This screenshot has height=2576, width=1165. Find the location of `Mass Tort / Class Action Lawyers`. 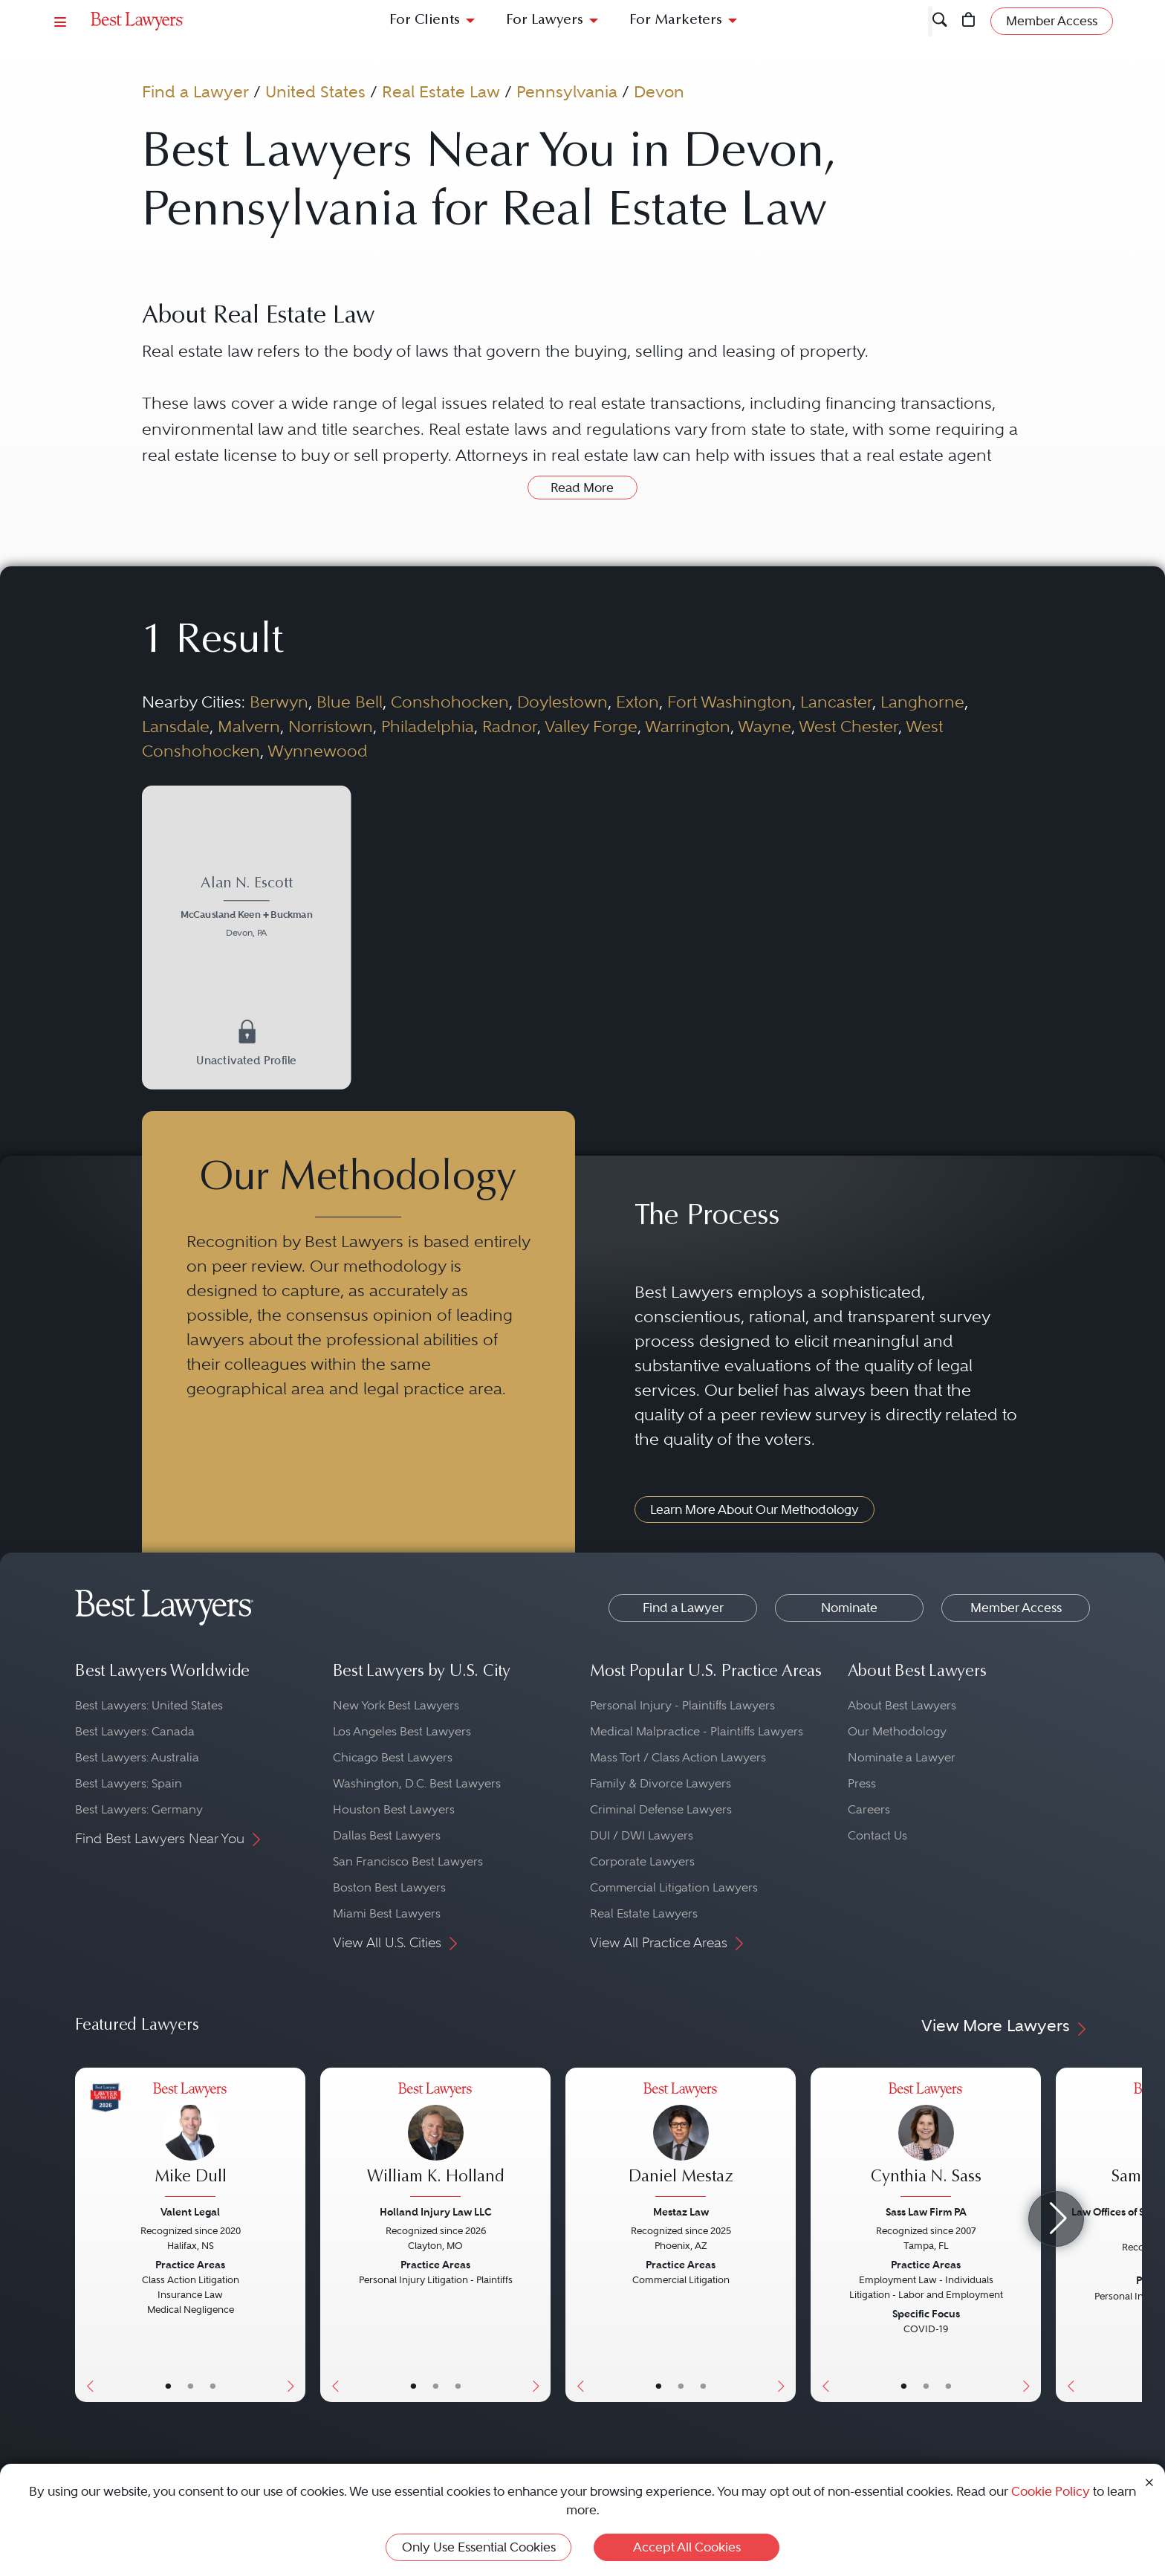

Mass Tort / Class Action Lawyers is located at coordinates (678, 1757).